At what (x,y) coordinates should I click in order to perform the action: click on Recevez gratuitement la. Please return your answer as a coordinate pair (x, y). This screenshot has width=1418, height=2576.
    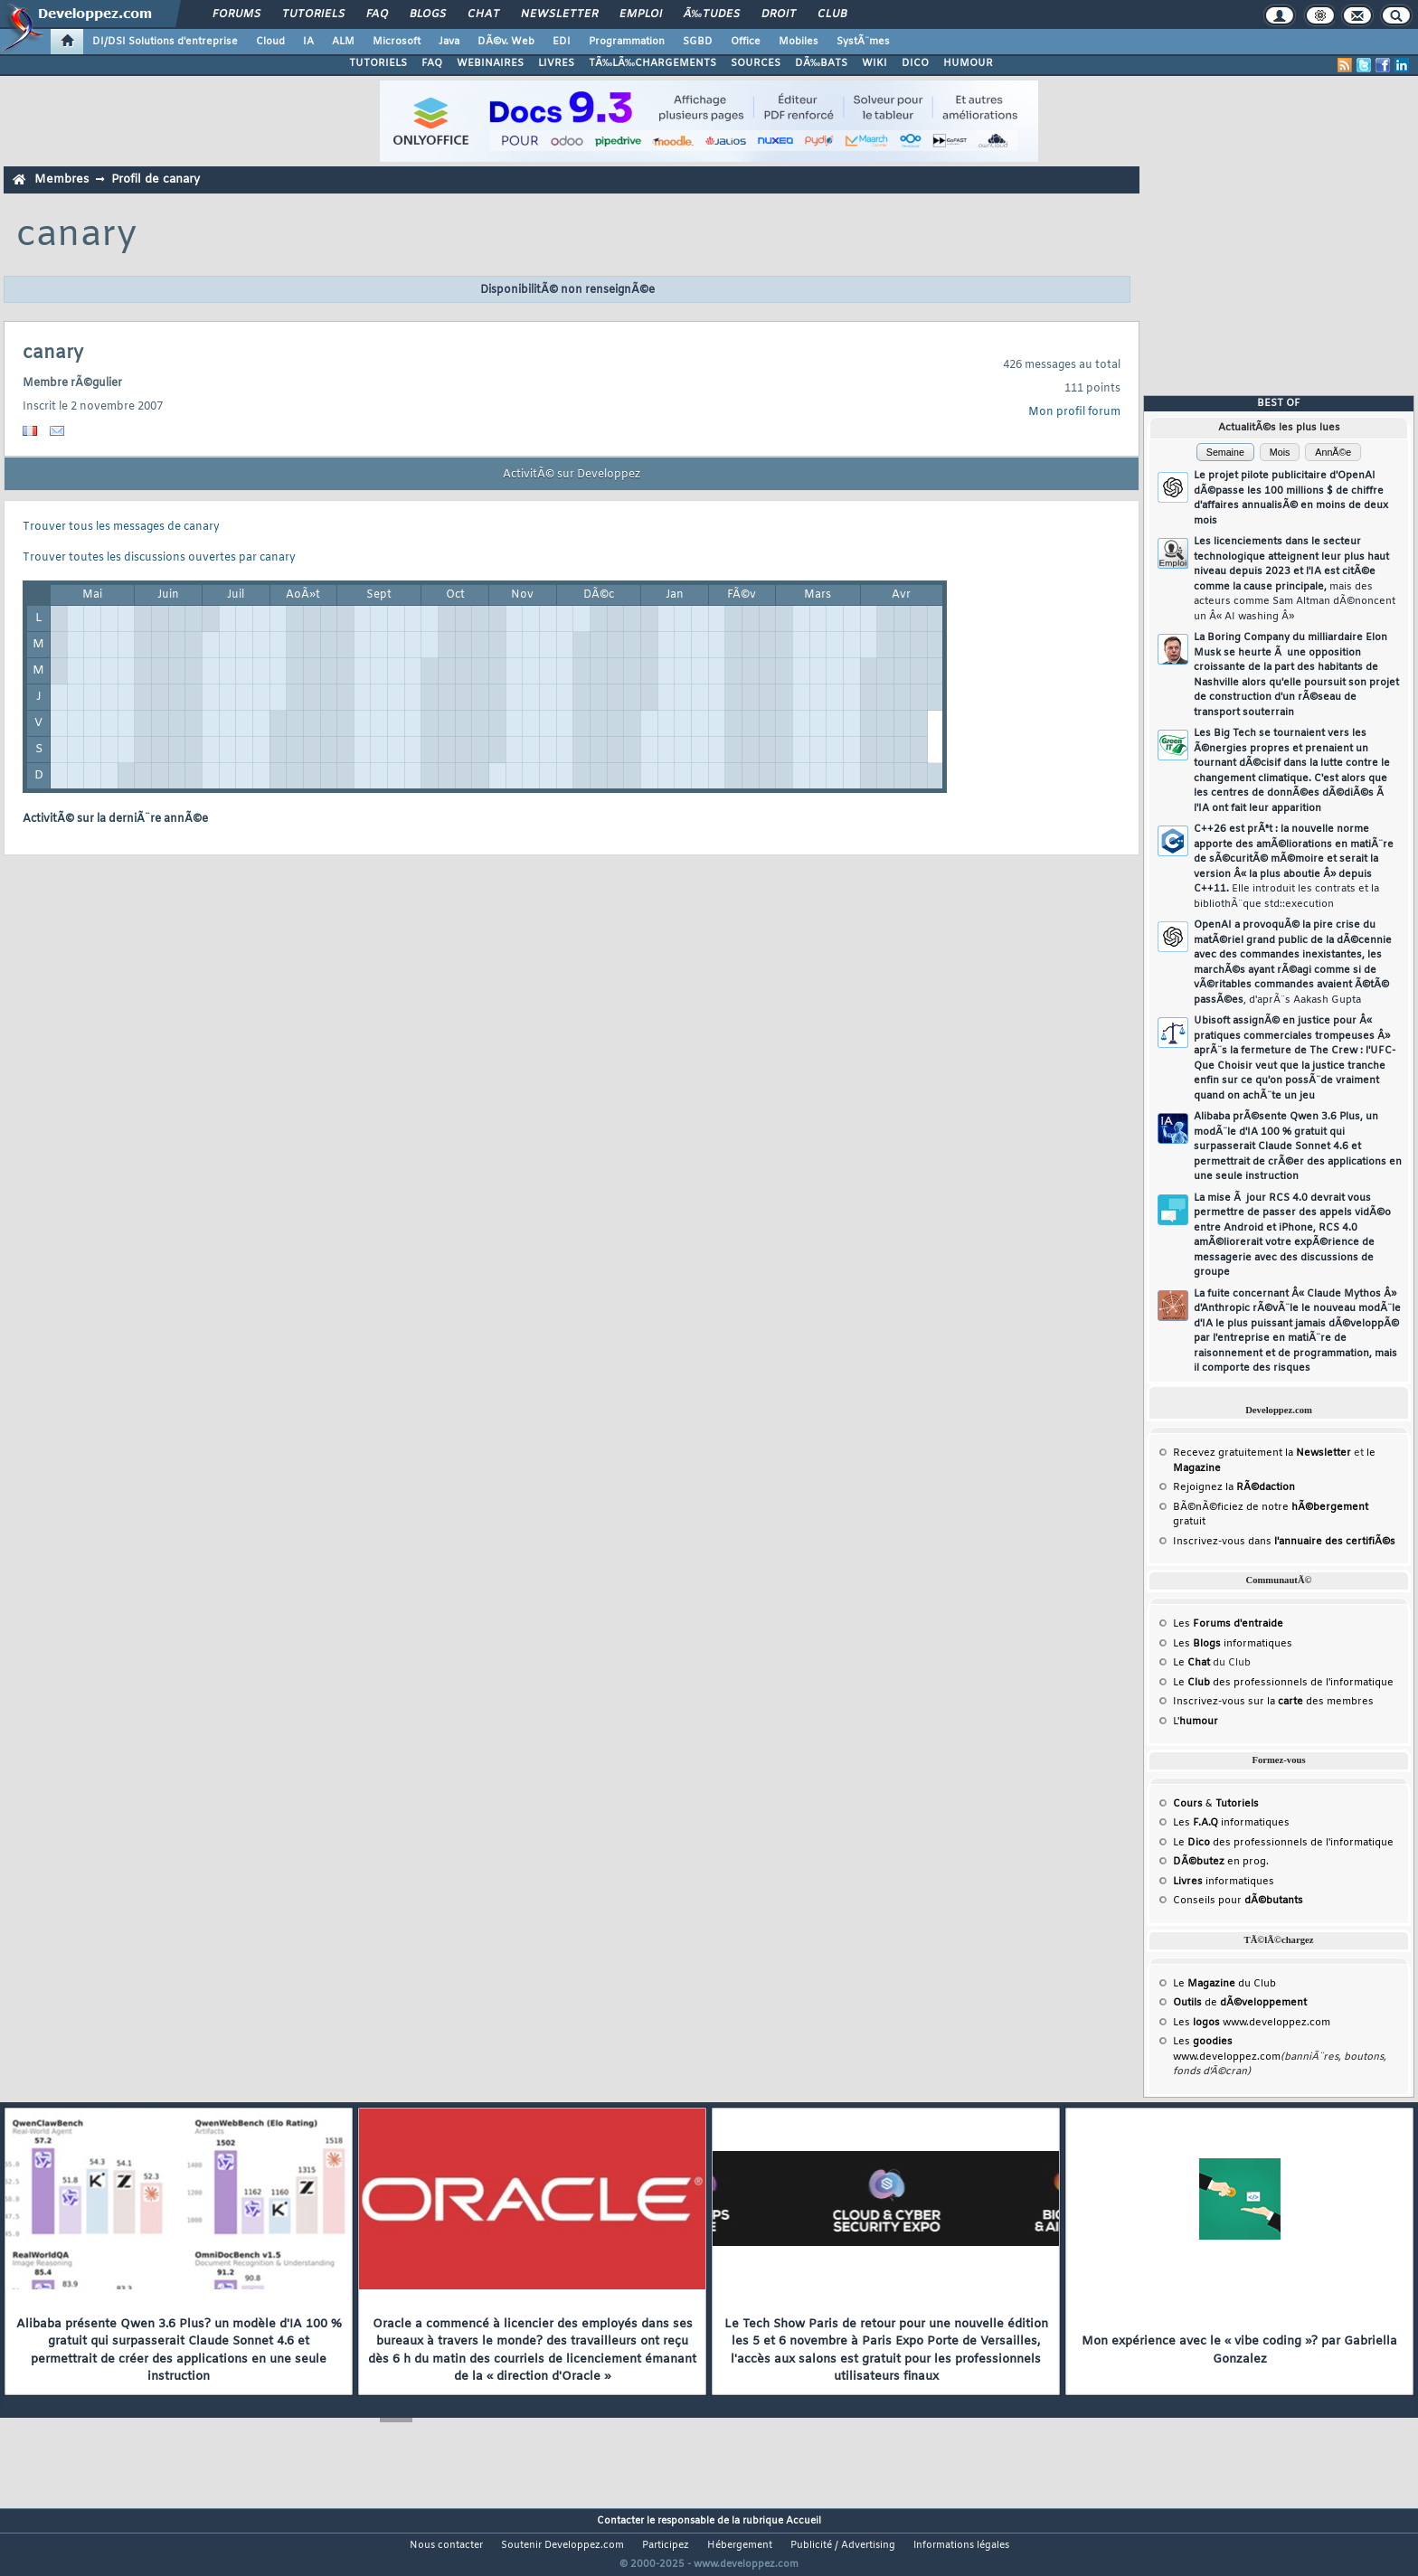
    Looking at the image, I should click on (1262, 1453).